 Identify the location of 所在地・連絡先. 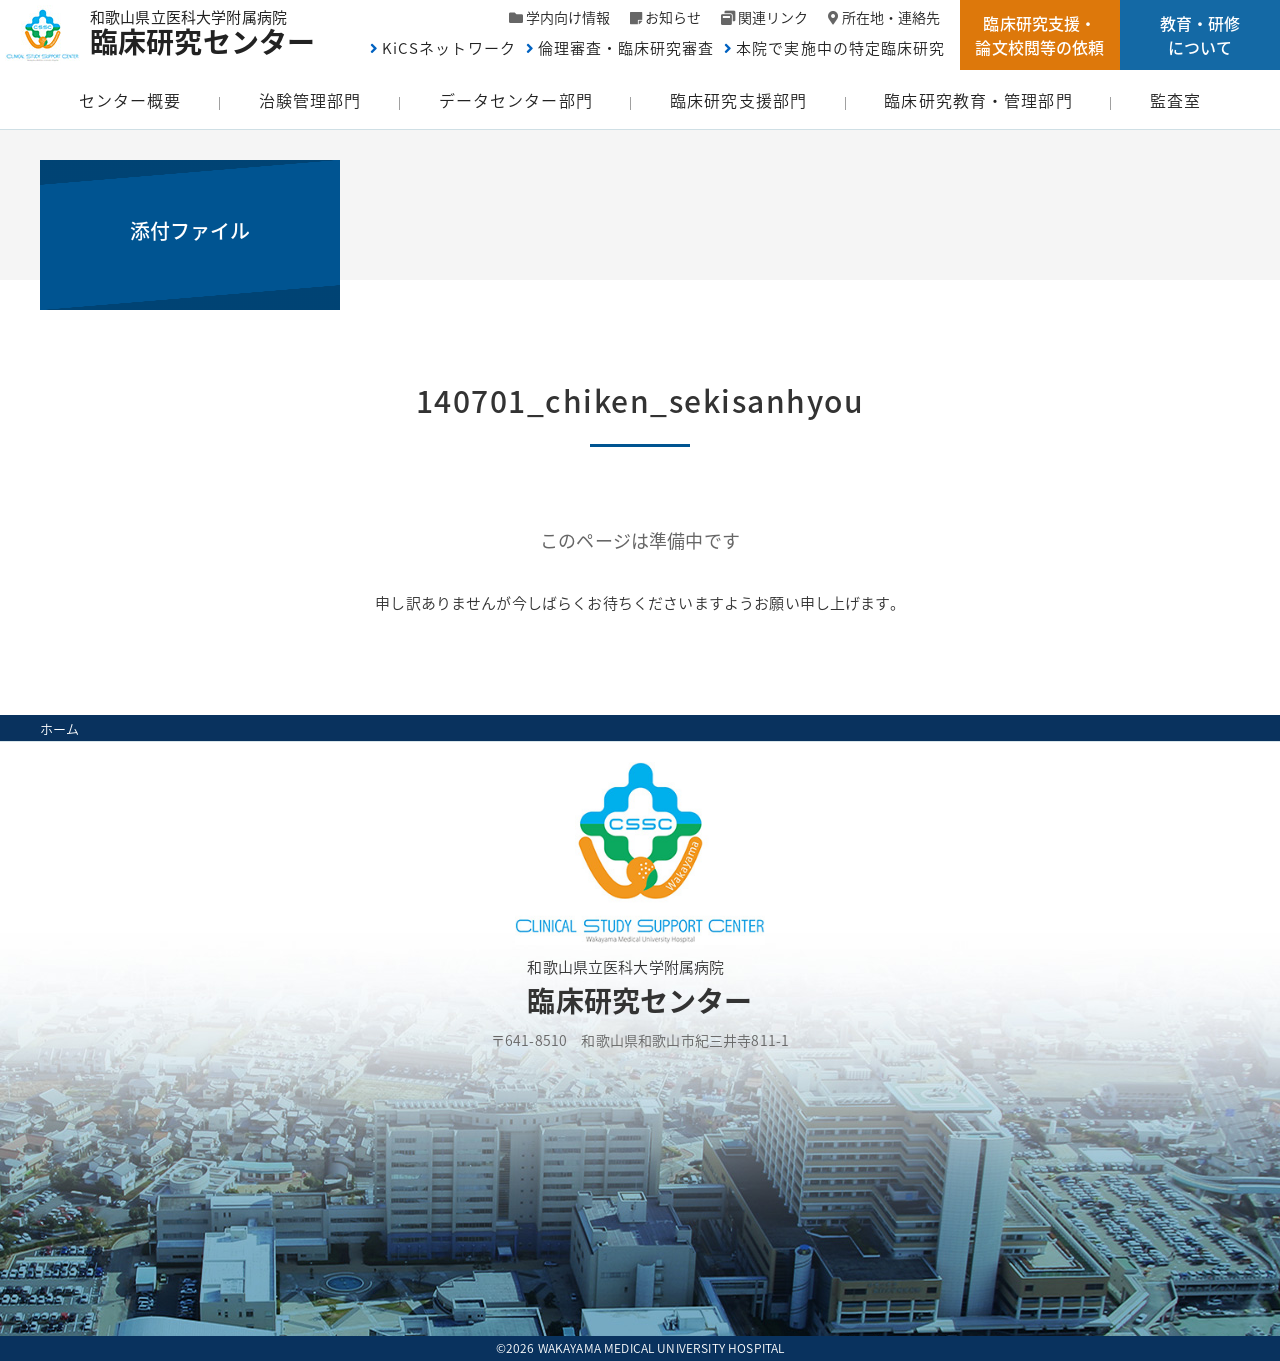
(891, 17).